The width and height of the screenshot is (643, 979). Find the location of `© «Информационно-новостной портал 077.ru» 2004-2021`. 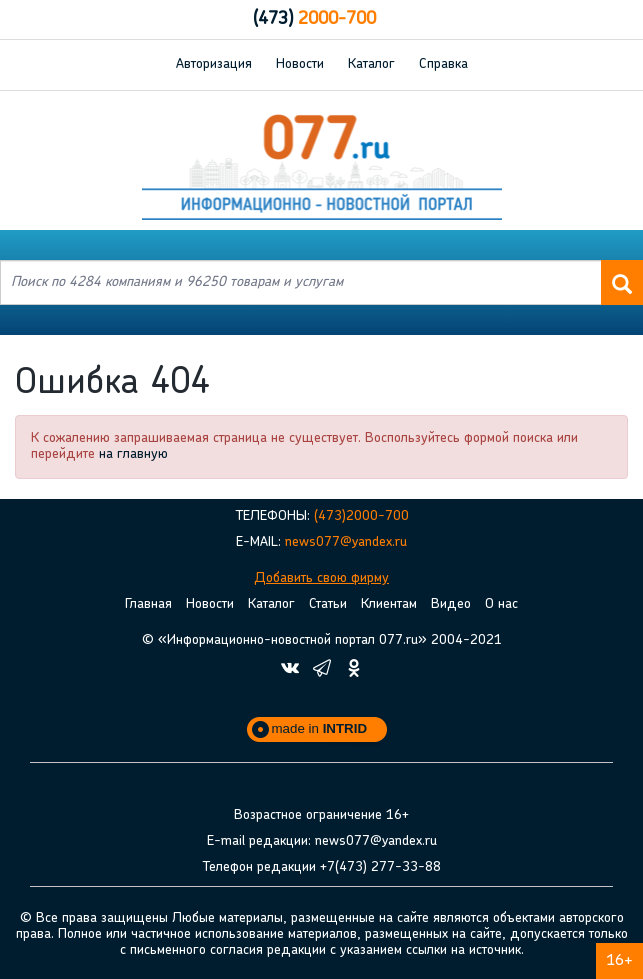

© «Информационно-новостной портал 077.ru» 2004-2021 is located at coordinates (322, 640).